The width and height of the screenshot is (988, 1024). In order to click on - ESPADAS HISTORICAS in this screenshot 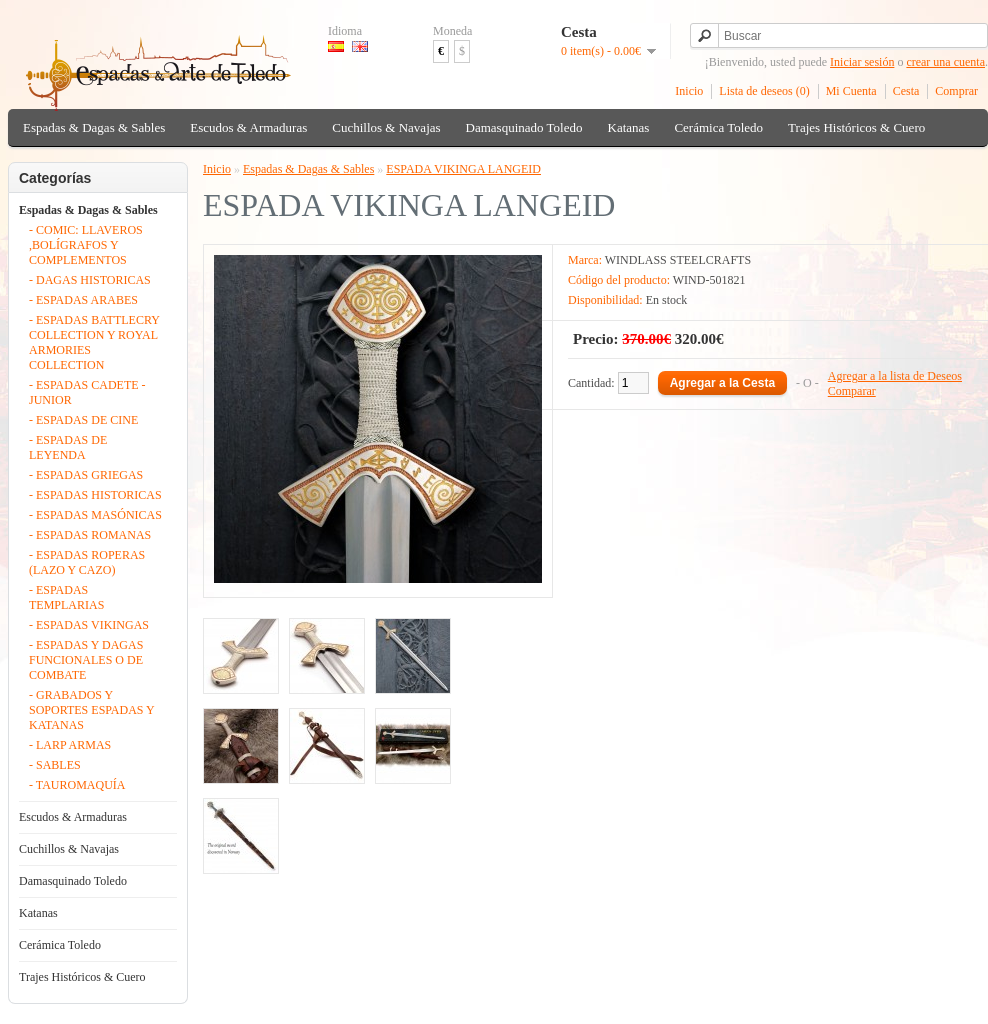, I will do `click(95, 495)`.